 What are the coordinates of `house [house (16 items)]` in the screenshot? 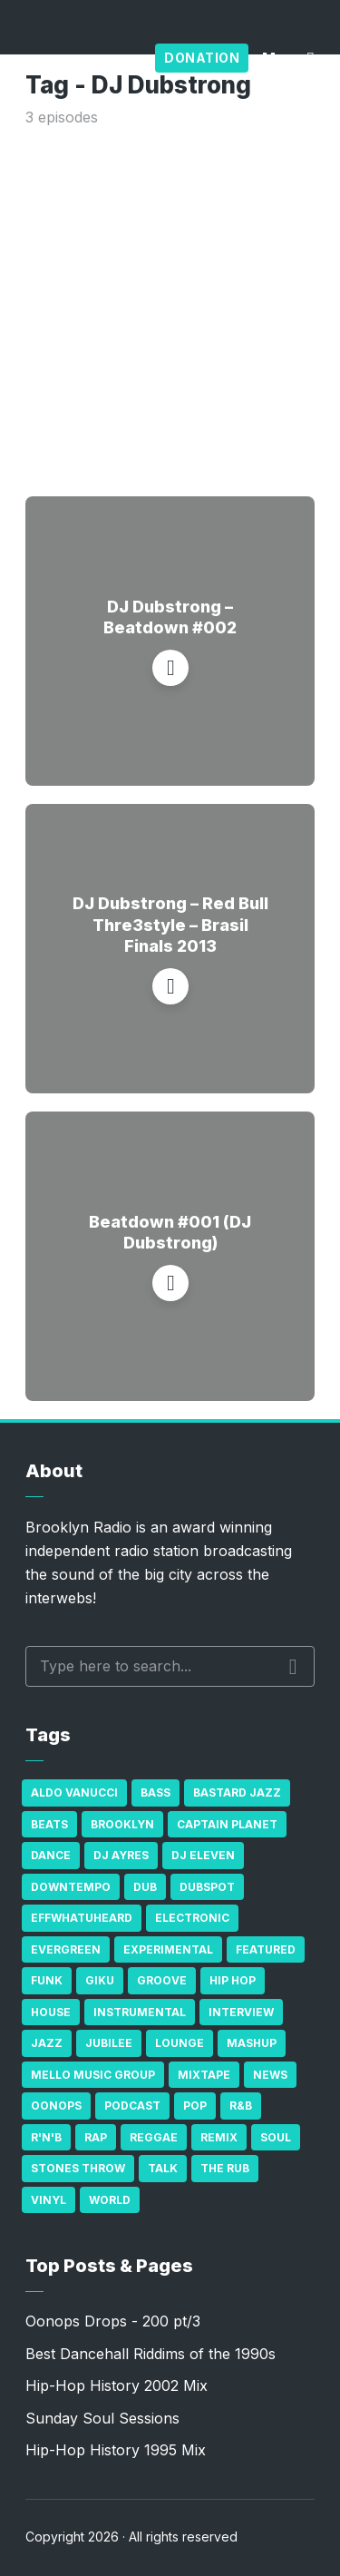 It's located at (51, 2012).